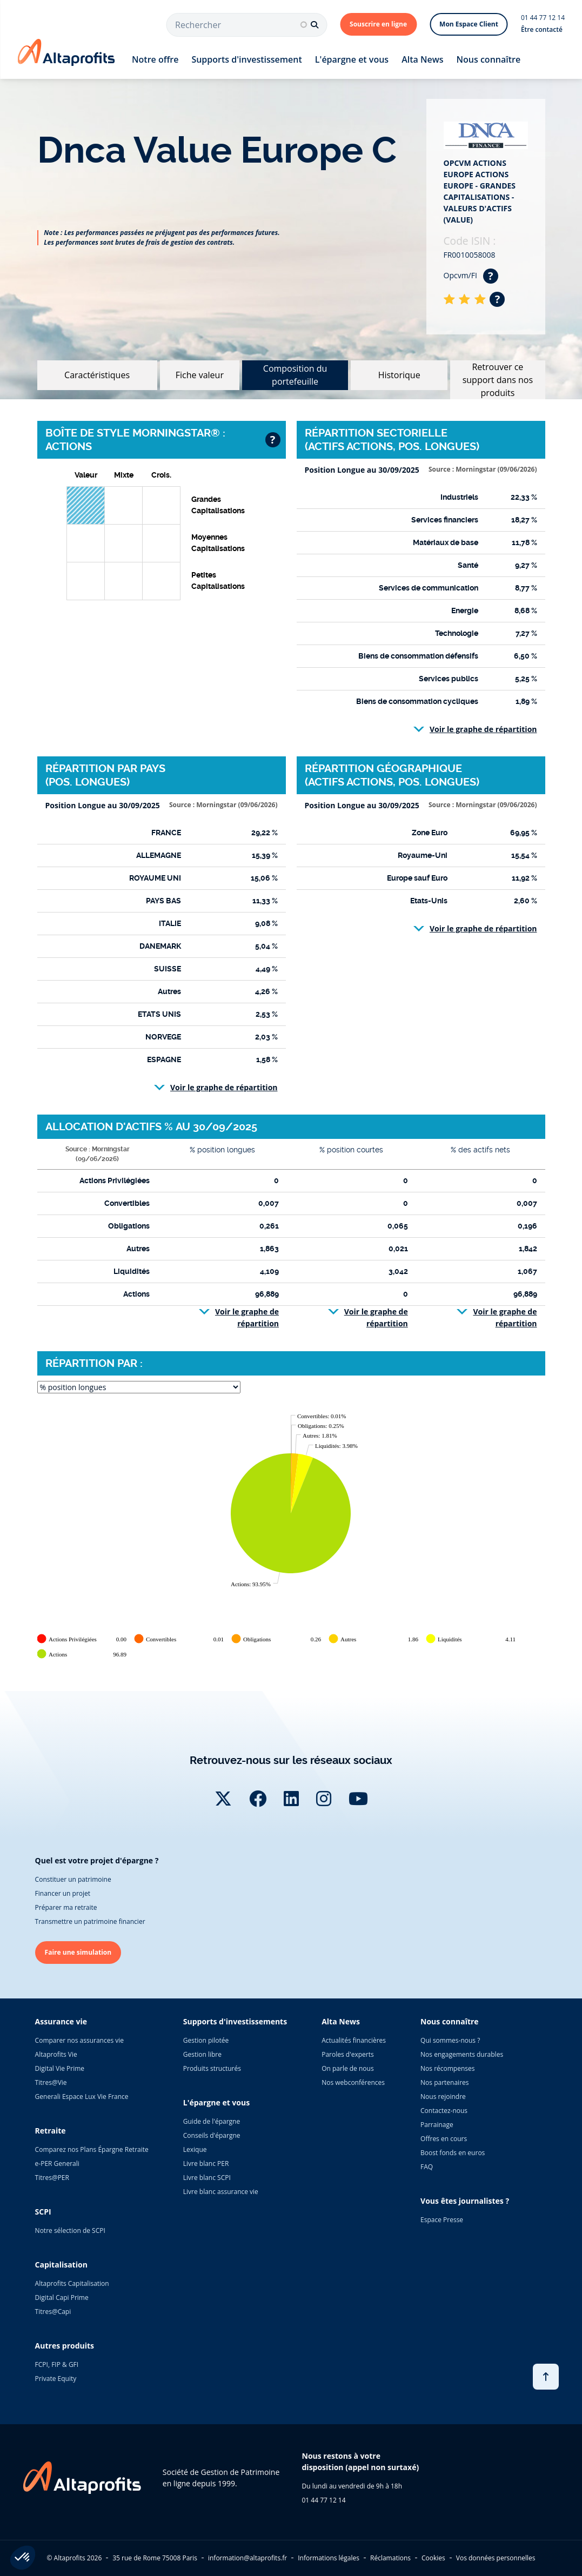 The image size is (582, 2576). Describe the element at coordinates (211, 2121) in the screenshot. I see `Guide de l'épargne` at that location.